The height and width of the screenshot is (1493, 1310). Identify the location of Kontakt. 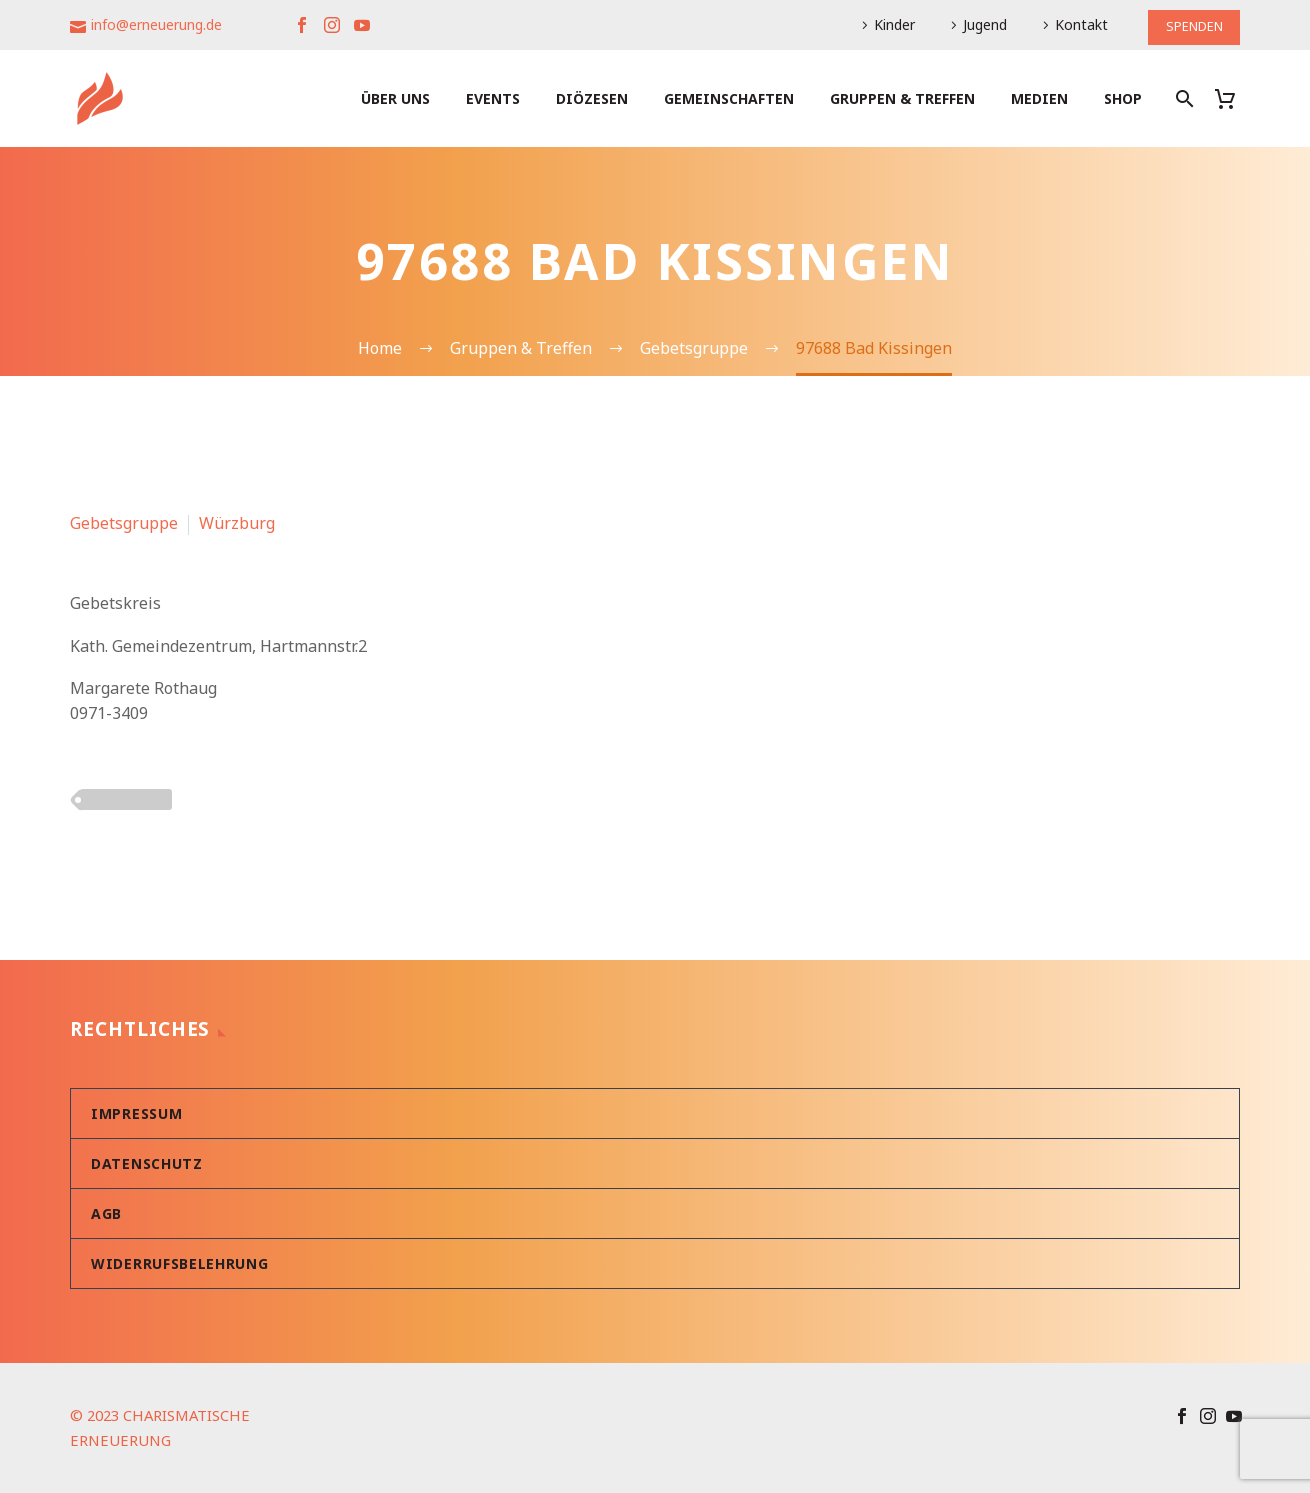
(1075, 24).